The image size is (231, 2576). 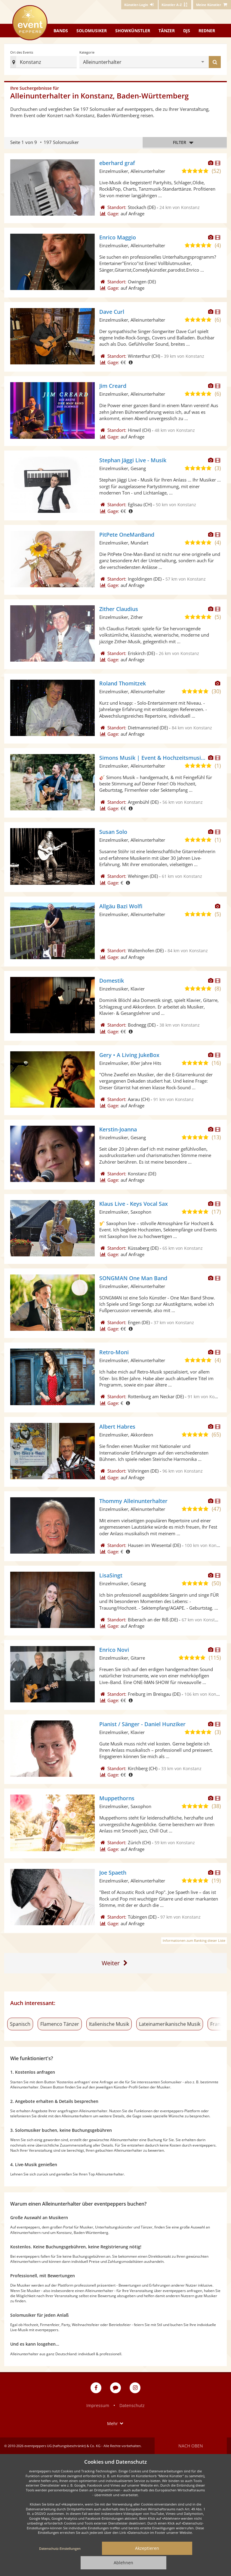 I want to click on Flamenco Tänzer, so click(x=59, y=2024).